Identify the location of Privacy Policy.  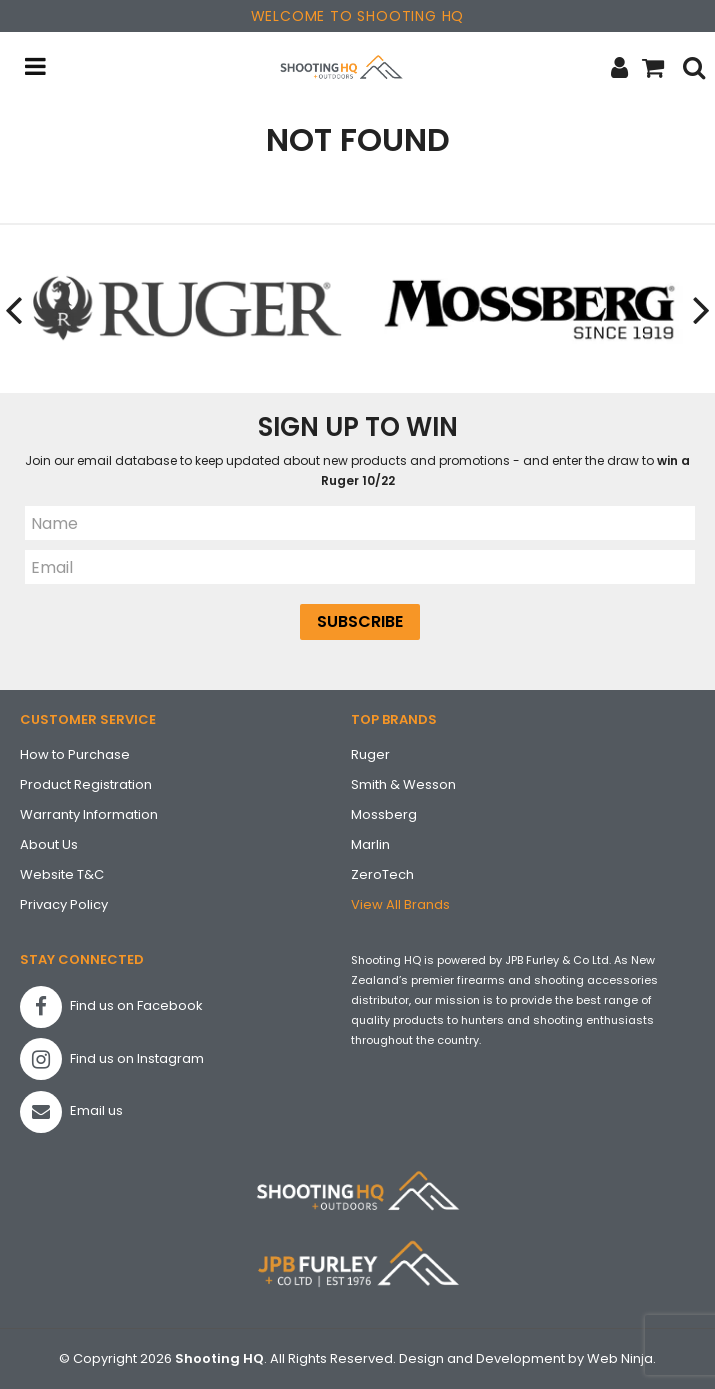
(64, 904).